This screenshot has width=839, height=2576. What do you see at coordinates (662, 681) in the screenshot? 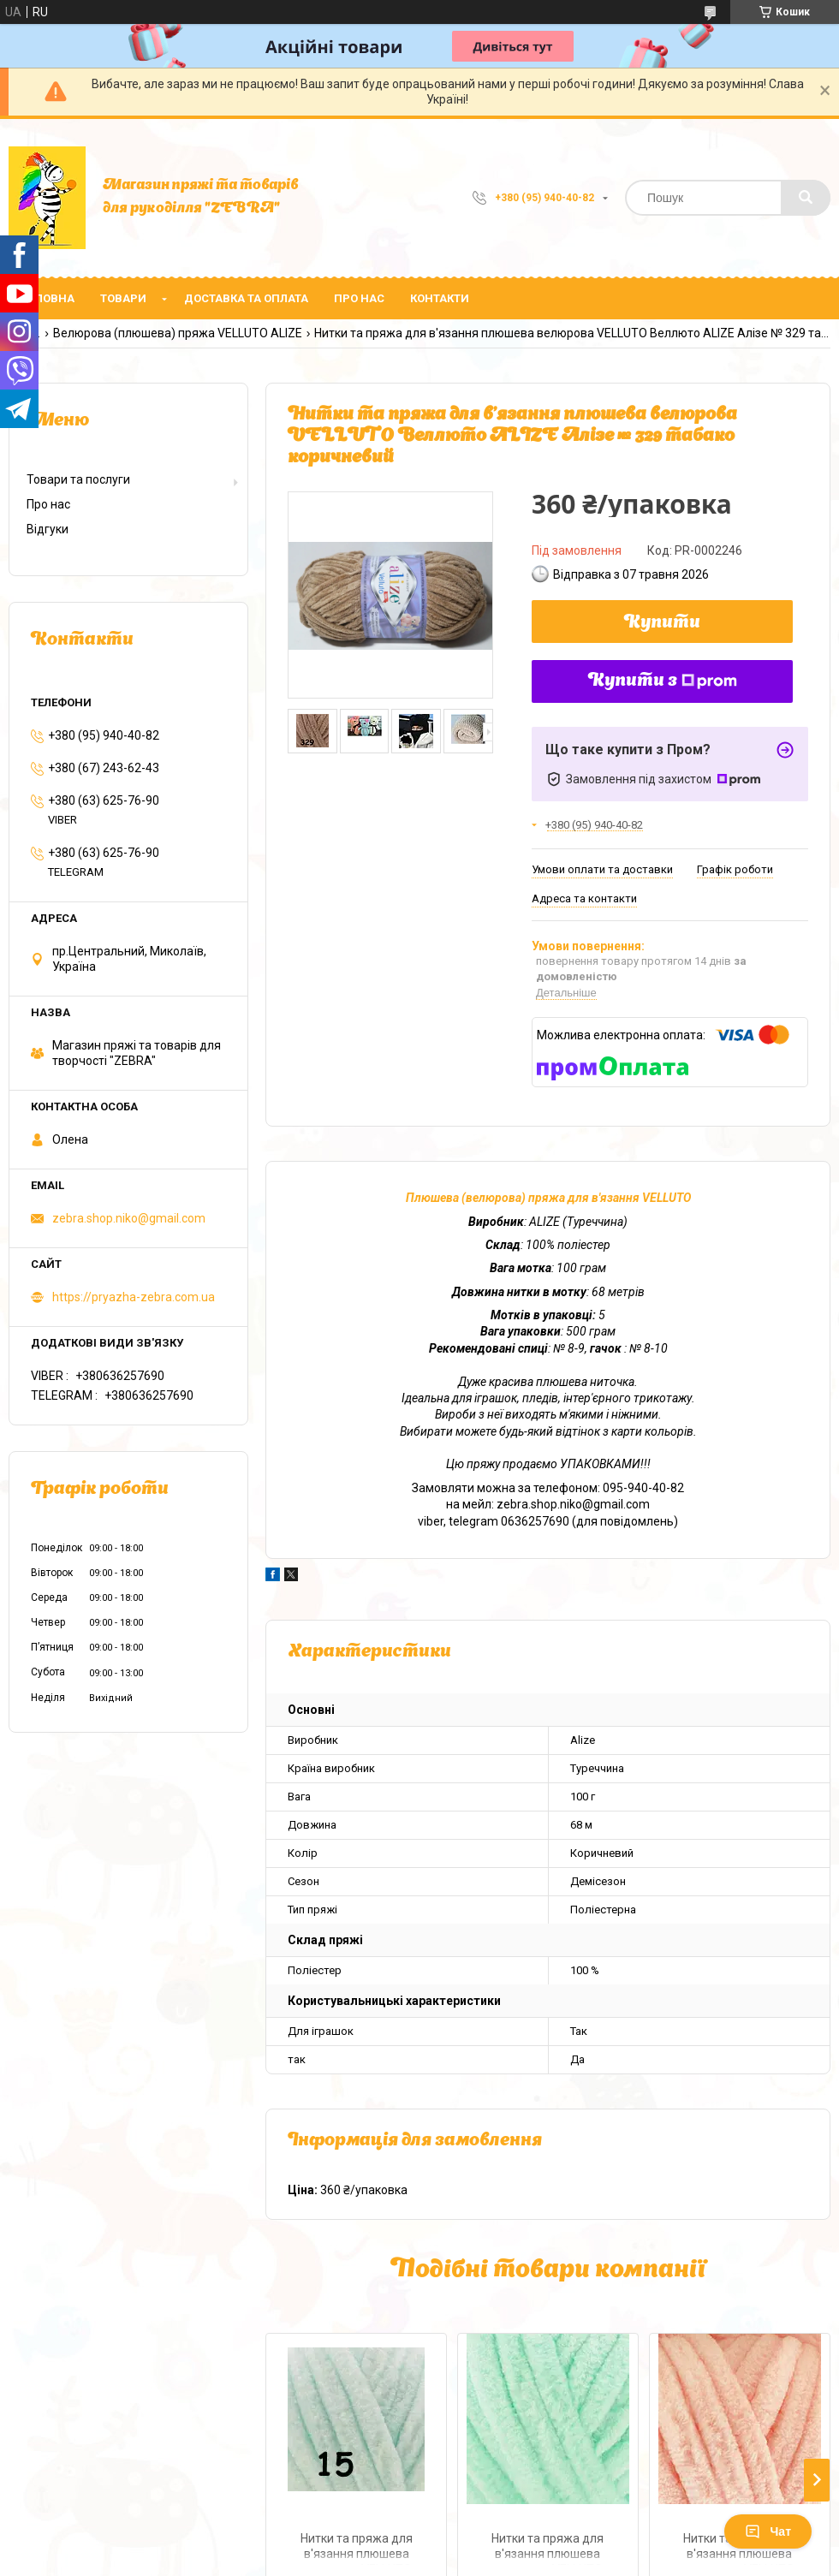
I see `Купити з` at bounding box center [662, 681].